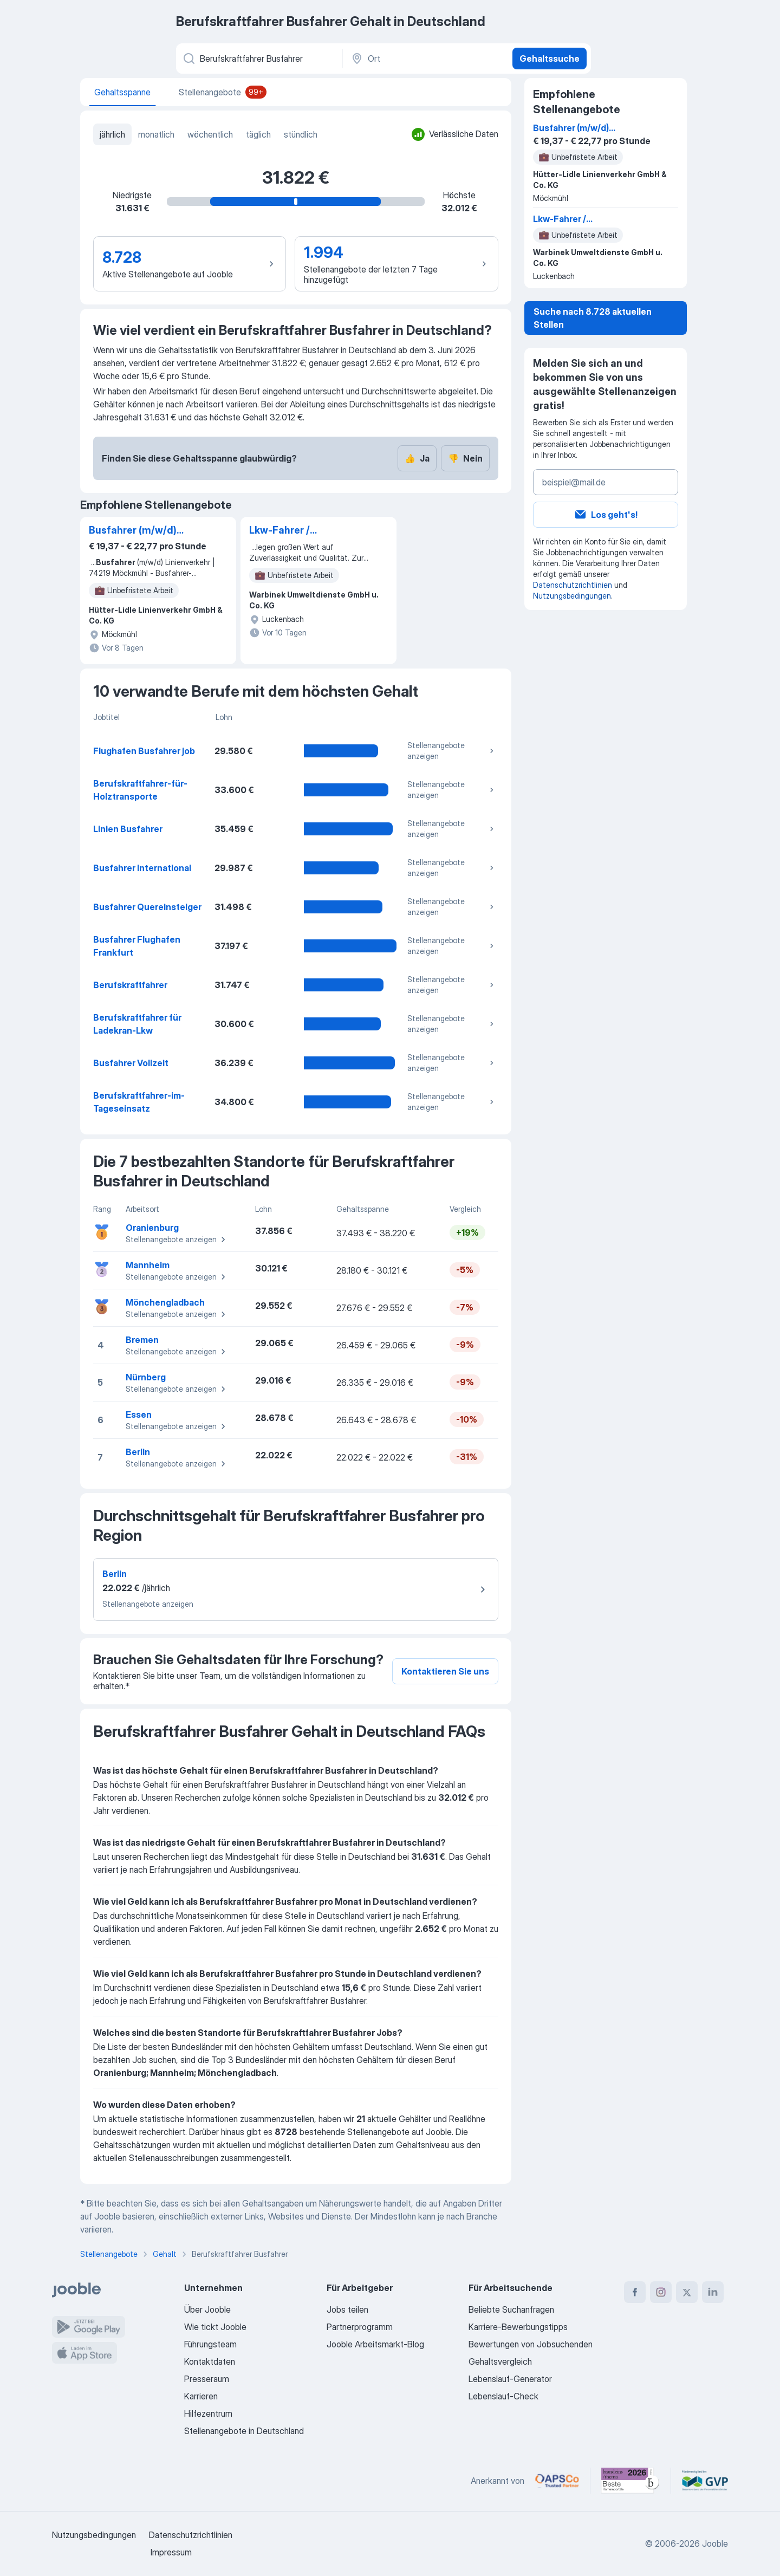 The image size is (780, 2576). What do you see at coordinates (630, 2481) in the screenshot?
I see `[Jooble – Beste Karriereportale Deutschland 2026 (Statista × brand eins)]` at bounding box center [630, 2481].